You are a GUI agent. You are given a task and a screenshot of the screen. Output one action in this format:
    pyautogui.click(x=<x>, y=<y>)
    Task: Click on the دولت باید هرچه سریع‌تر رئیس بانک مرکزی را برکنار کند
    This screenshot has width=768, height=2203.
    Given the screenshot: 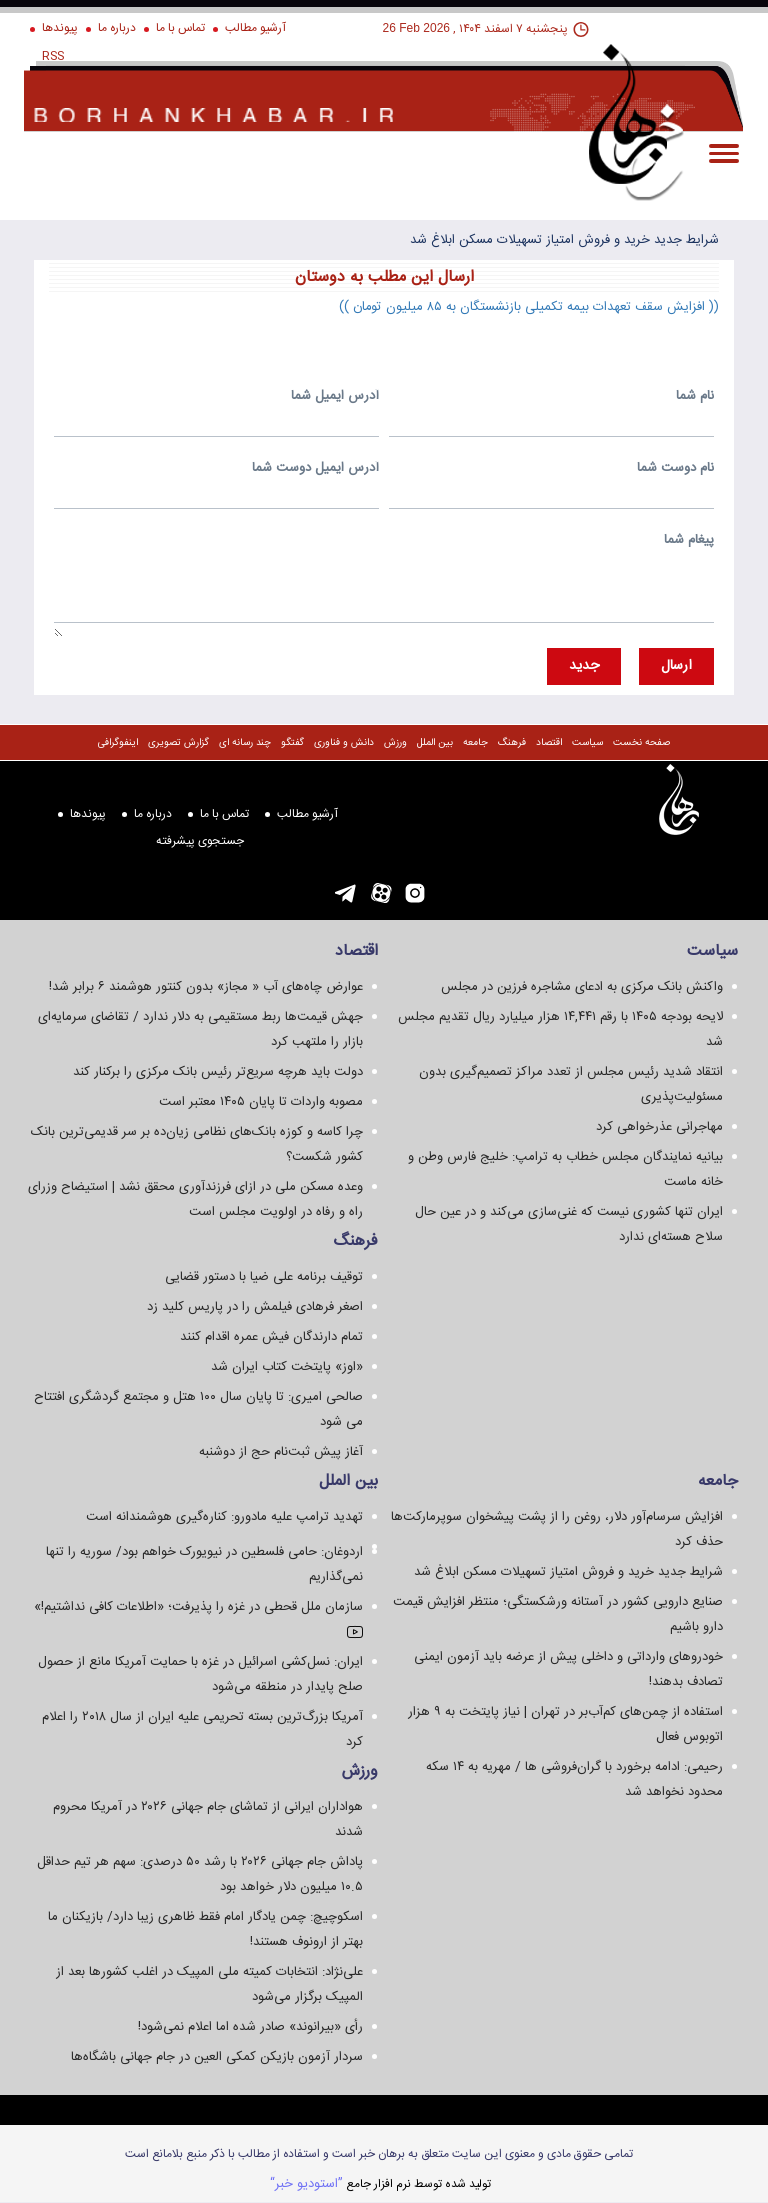 What is the action you would take?
    pyautogui.click(x=218, y=1072)
    